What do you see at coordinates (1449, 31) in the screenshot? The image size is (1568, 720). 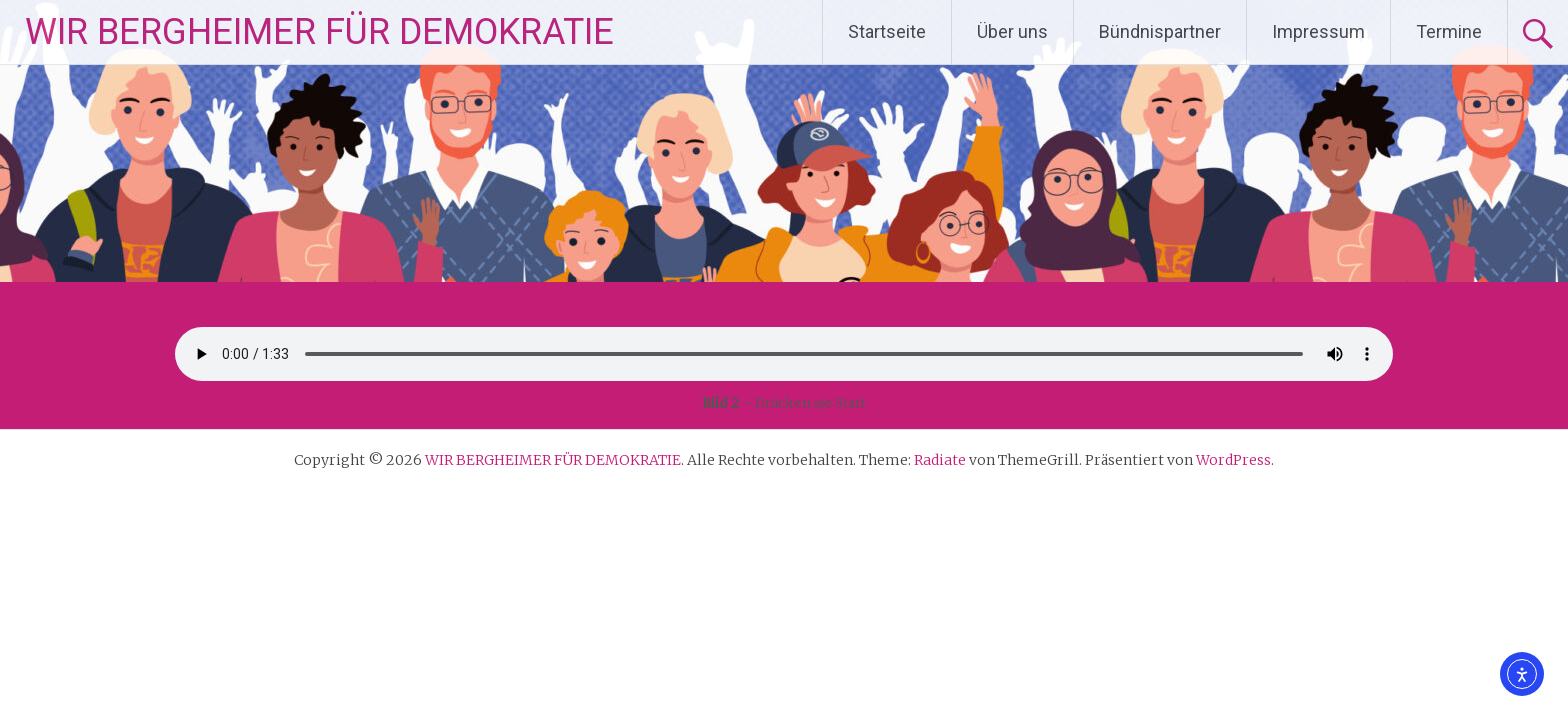 I see `Termine` at bounding box center [1449, 31].